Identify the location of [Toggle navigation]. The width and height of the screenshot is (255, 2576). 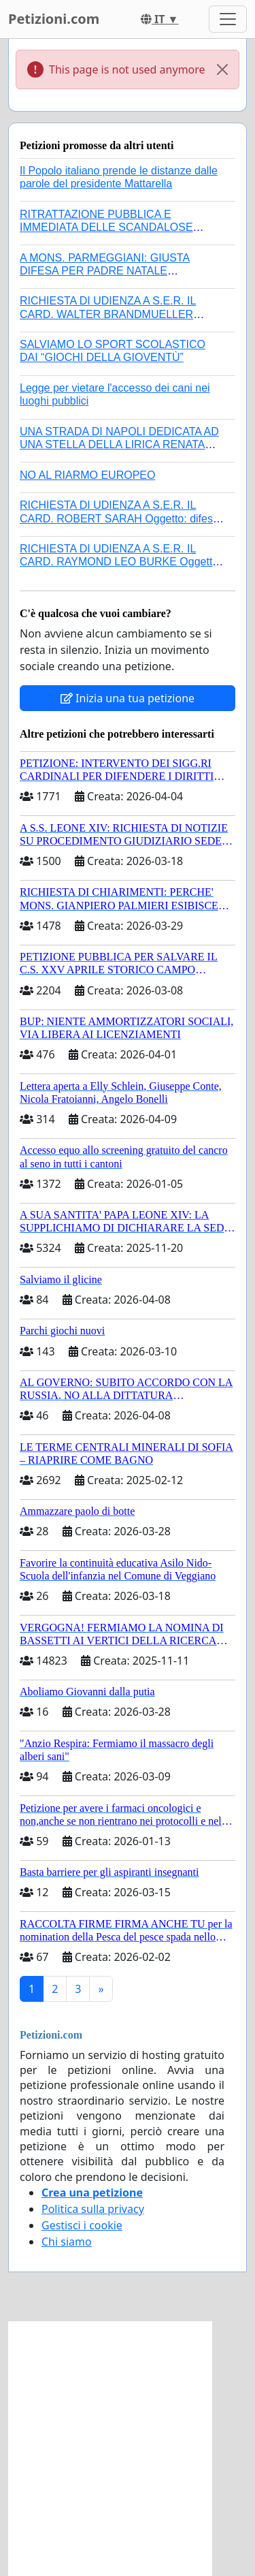
(228, 19).